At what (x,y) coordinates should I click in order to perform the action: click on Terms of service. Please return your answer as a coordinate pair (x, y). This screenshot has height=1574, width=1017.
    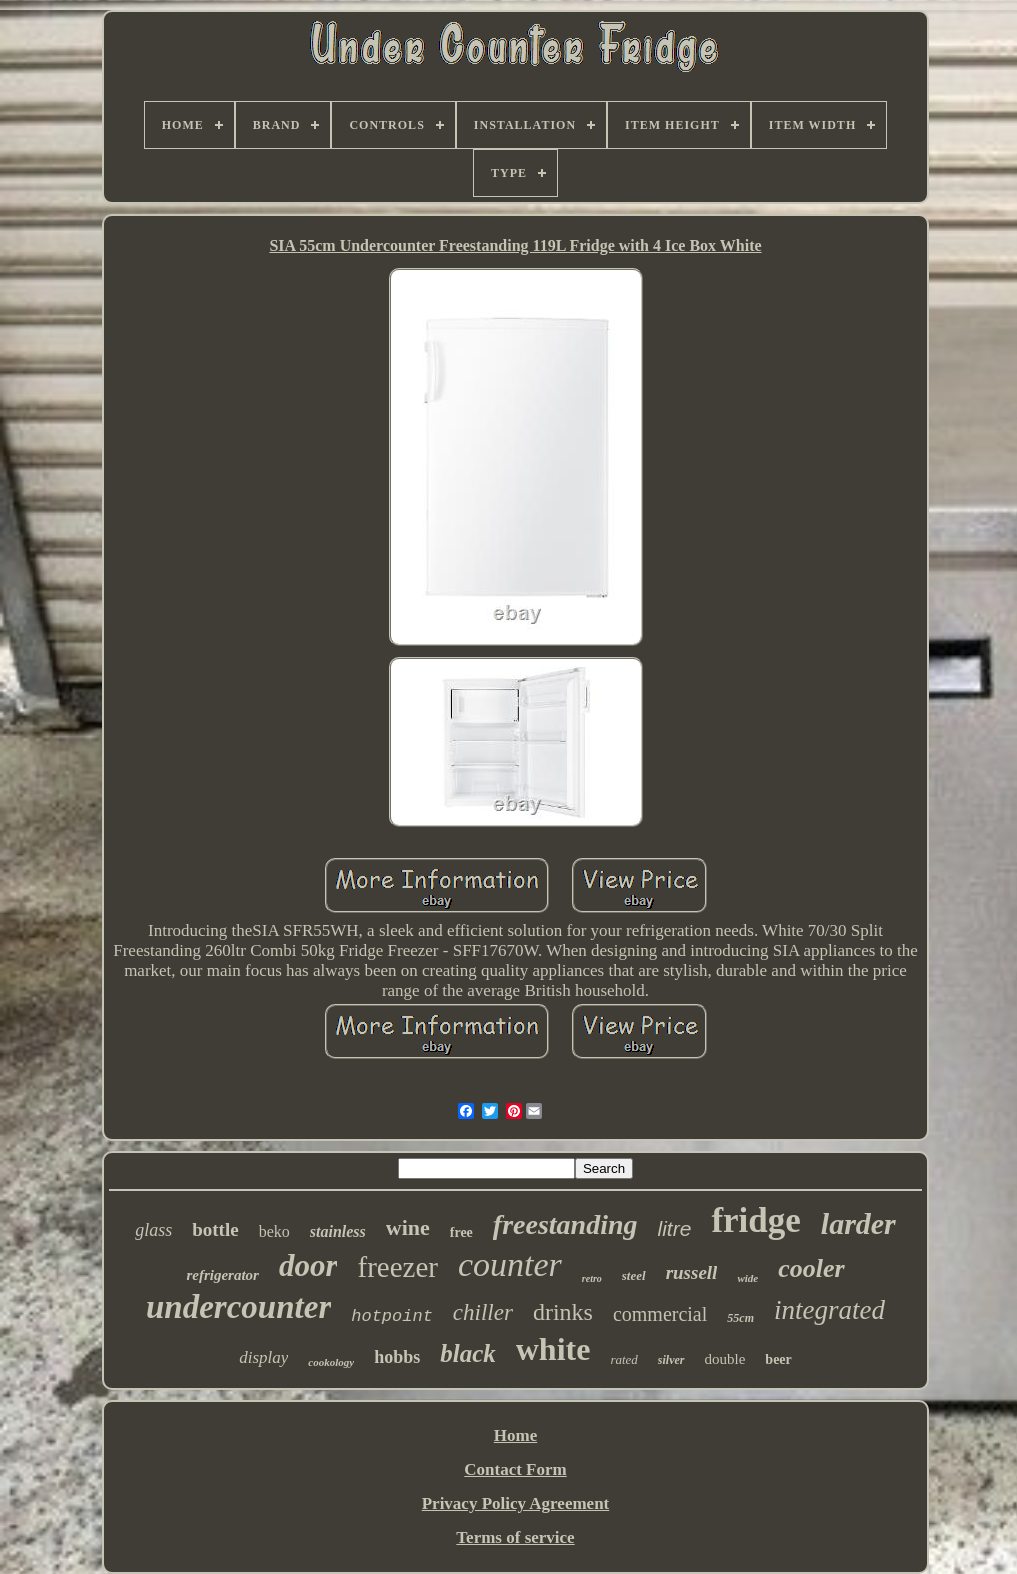
    Looking at the image, I should click on (515, 1537).